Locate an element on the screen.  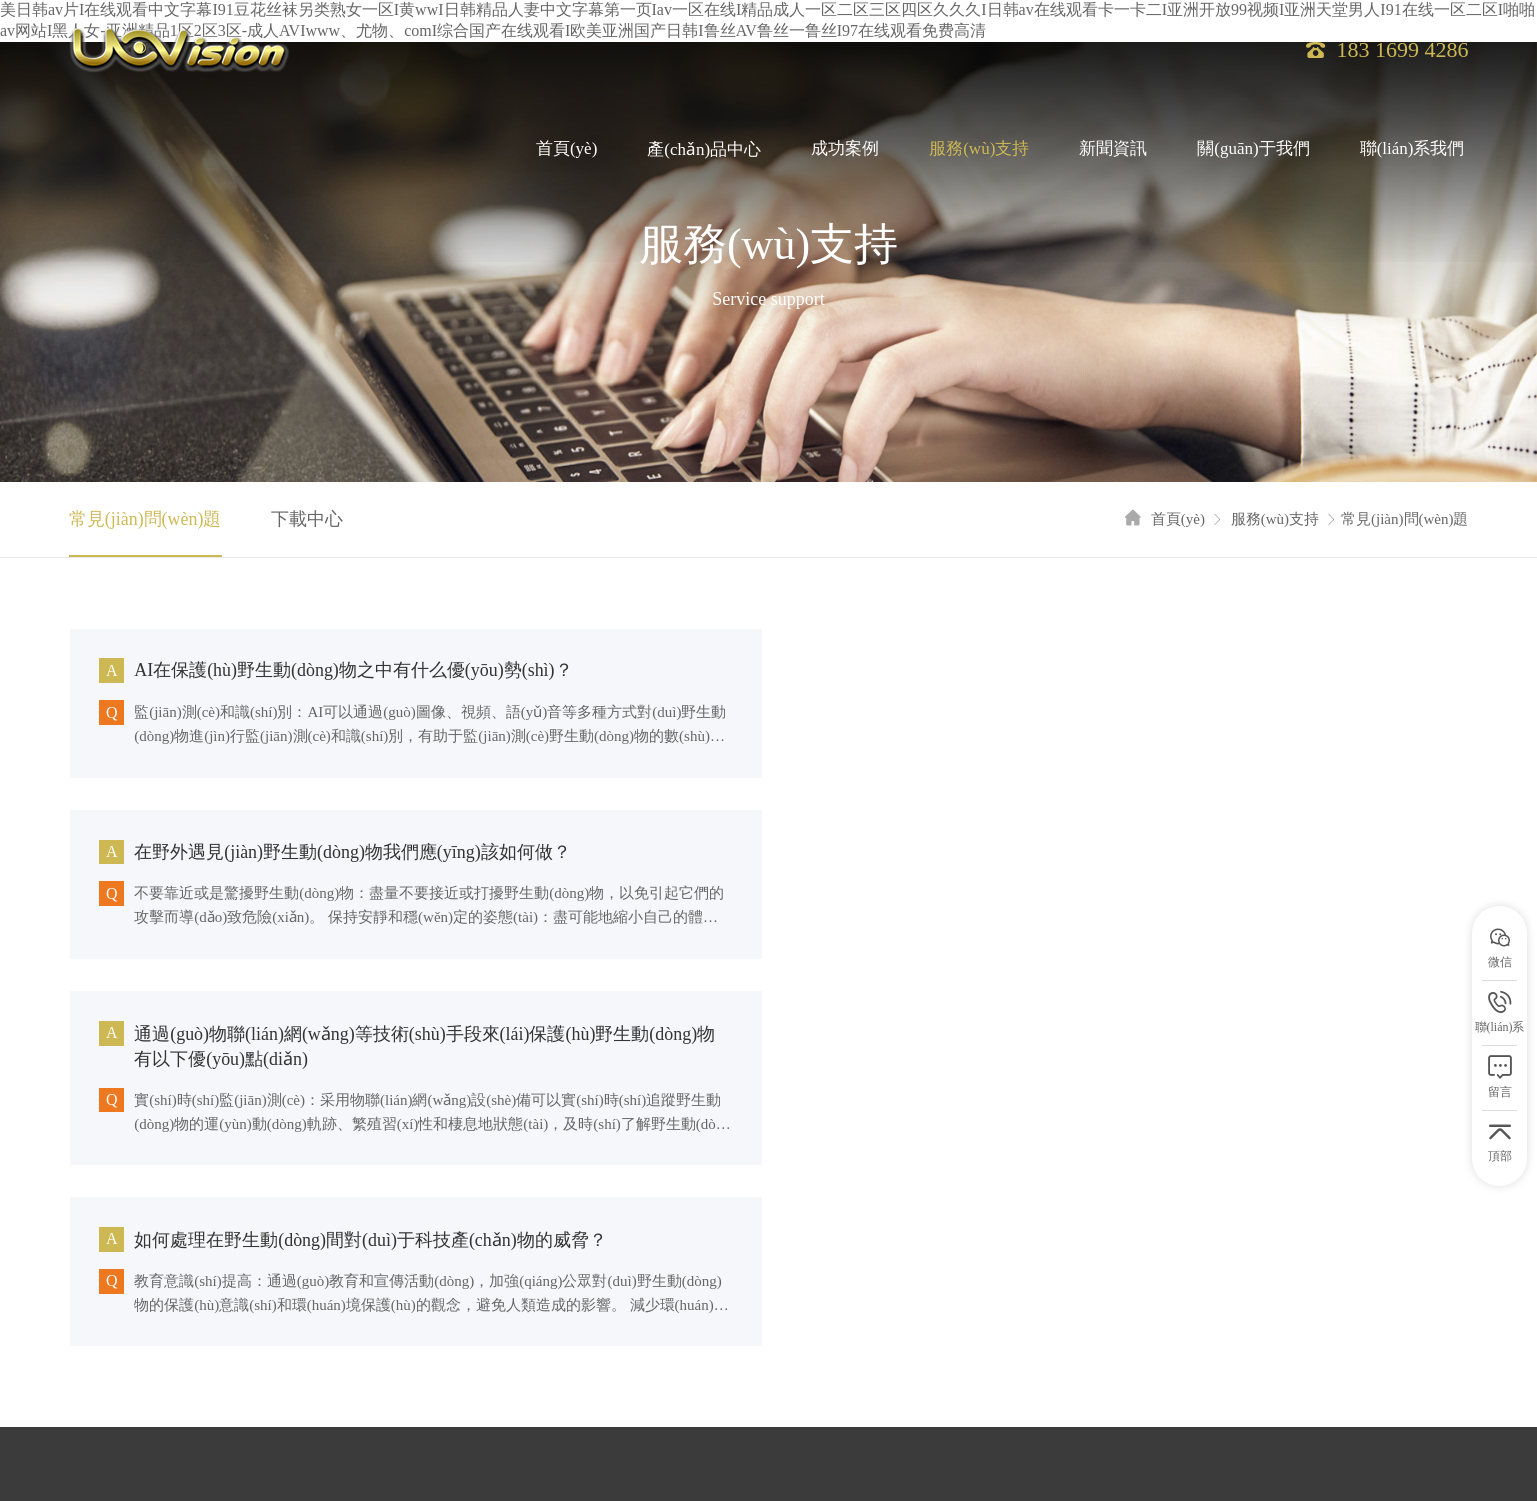
聯(lián)系我們 is located at coordinates (1412, 150).